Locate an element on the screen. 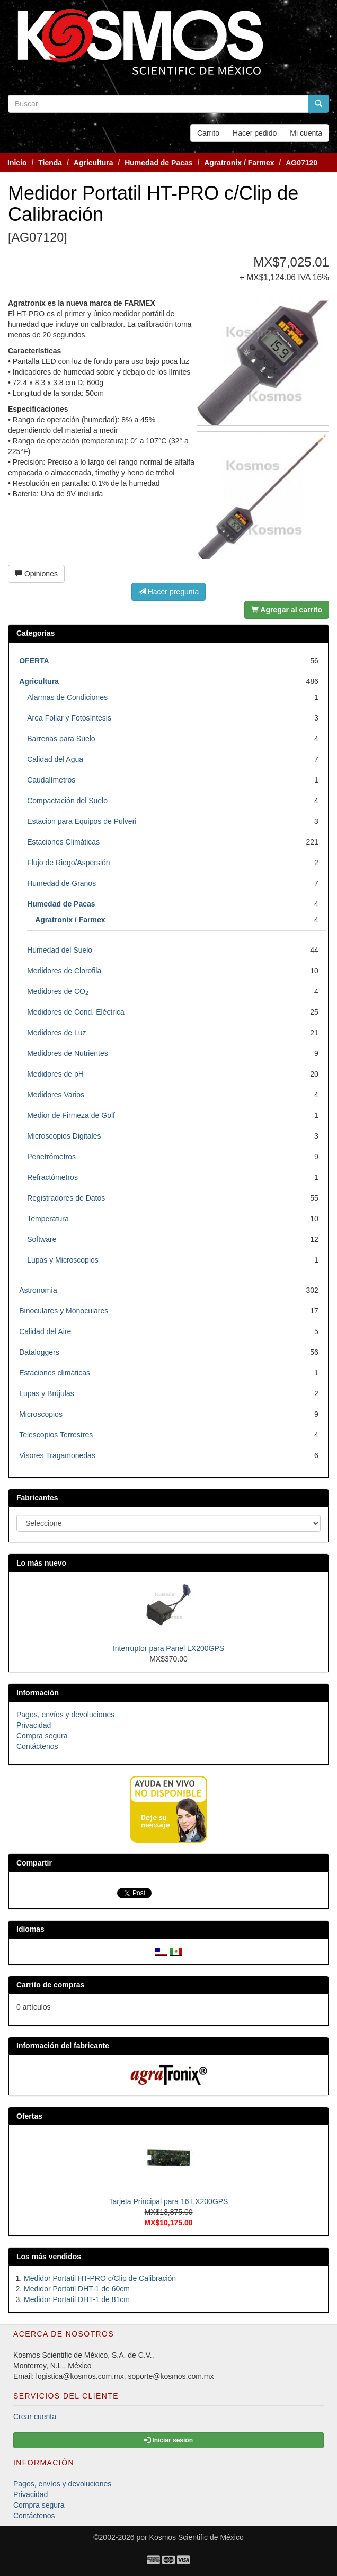 The image size is (337, 2576). Lo más nuevo is located at coordinates (41, 1563).